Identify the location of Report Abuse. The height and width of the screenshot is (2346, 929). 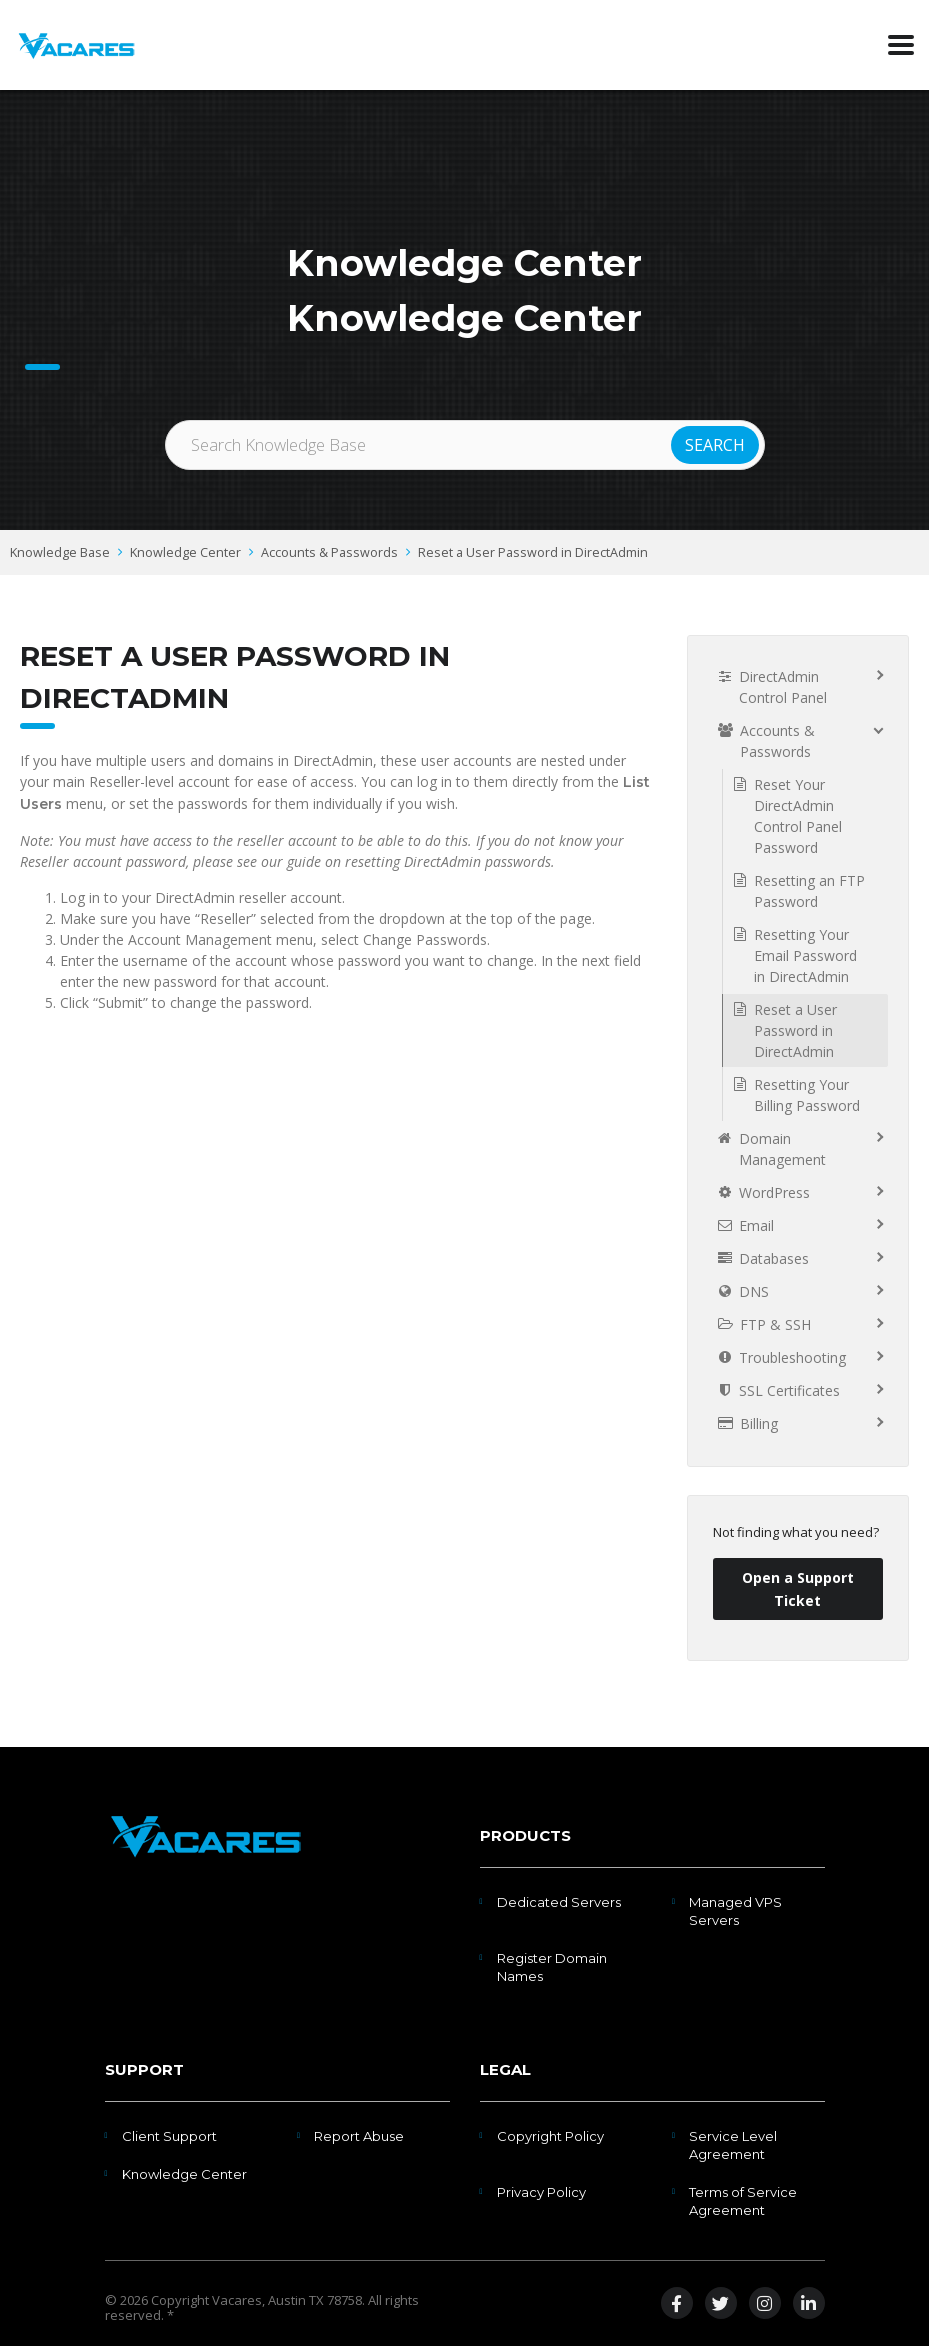
(359, 2136).